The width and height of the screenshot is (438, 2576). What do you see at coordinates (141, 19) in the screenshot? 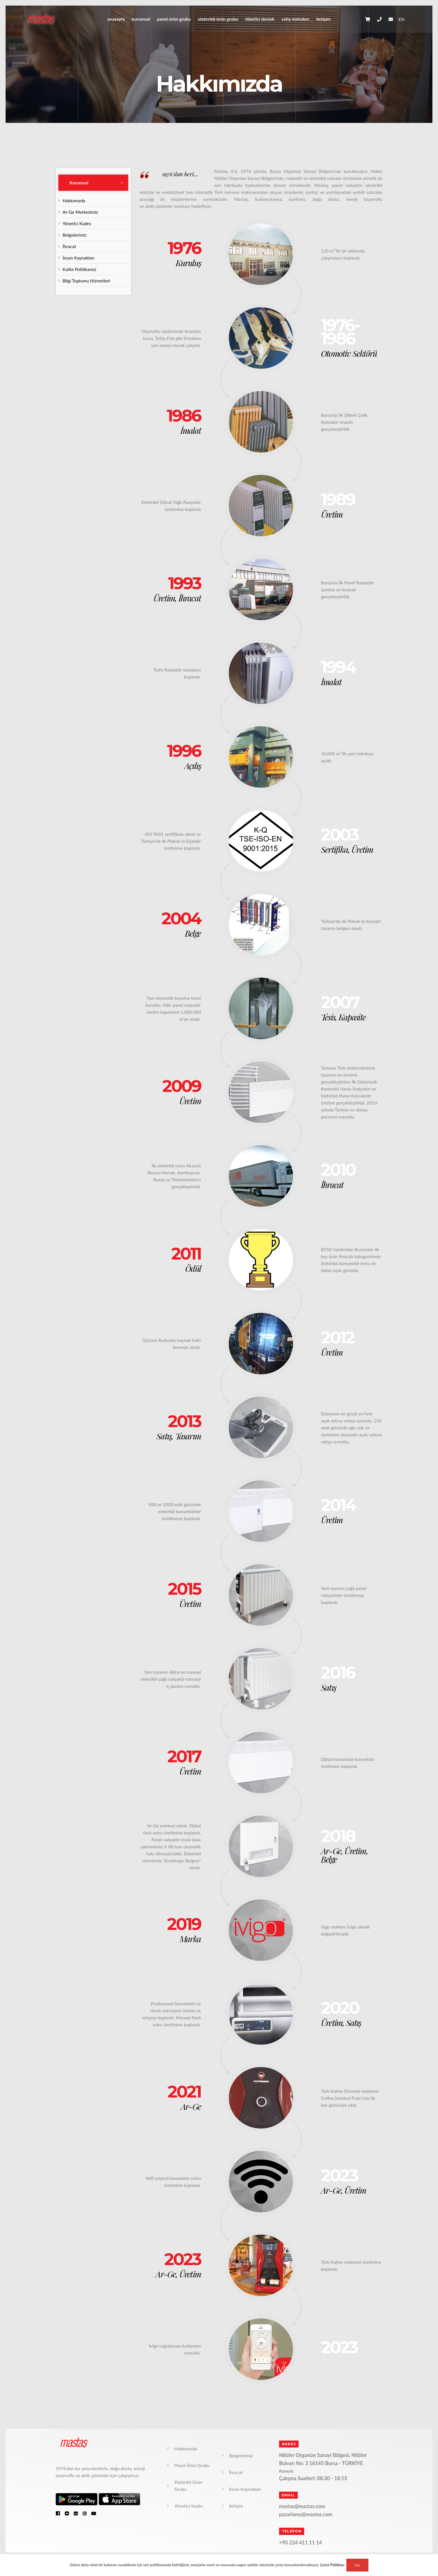
I see `Kurumsal` at bounding box center [141, 19].